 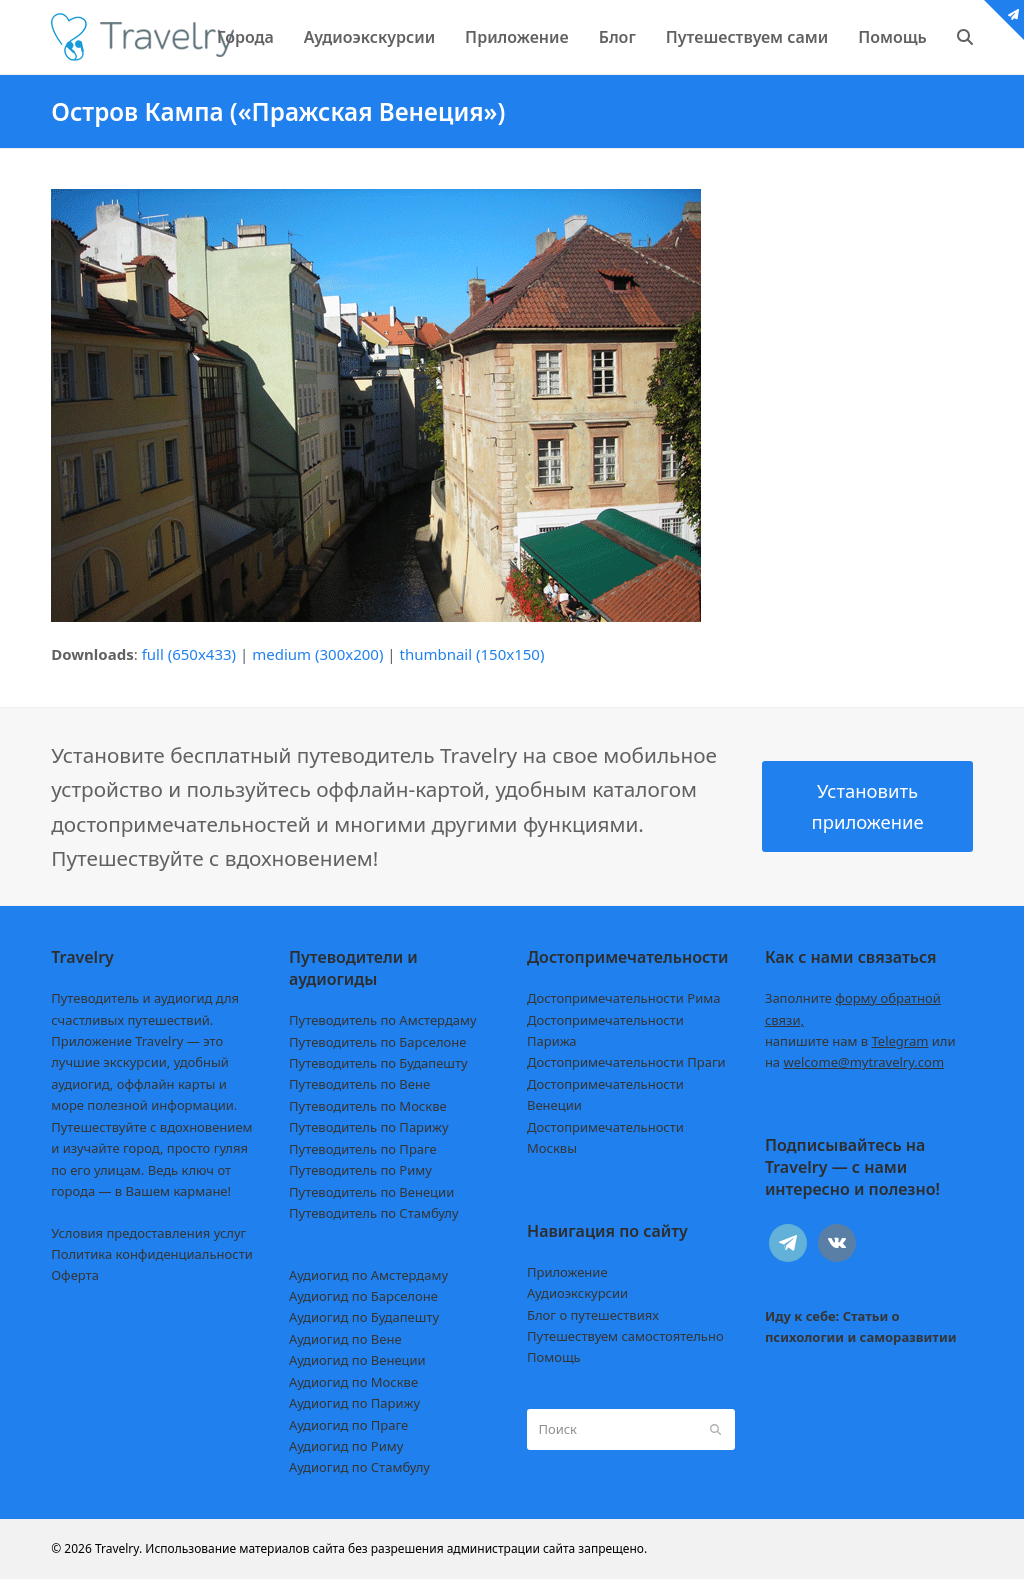 I want to click on Помощь, so click(x=554, y=1357).